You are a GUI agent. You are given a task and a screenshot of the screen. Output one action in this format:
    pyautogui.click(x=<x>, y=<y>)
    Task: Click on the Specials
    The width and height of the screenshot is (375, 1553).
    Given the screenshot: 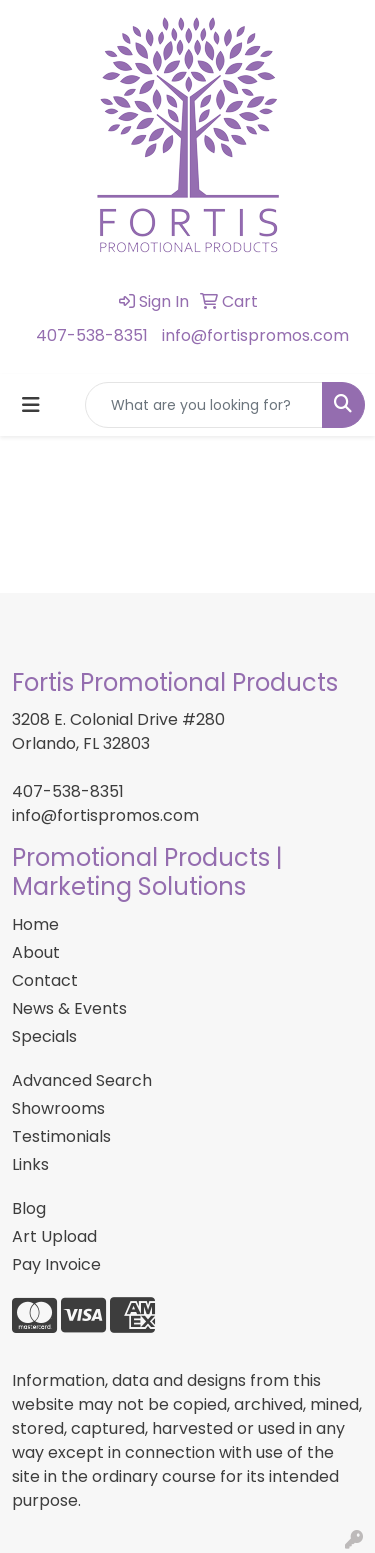 What is the action you would take?
    pyautogui.click(x=44, y=1036)
    